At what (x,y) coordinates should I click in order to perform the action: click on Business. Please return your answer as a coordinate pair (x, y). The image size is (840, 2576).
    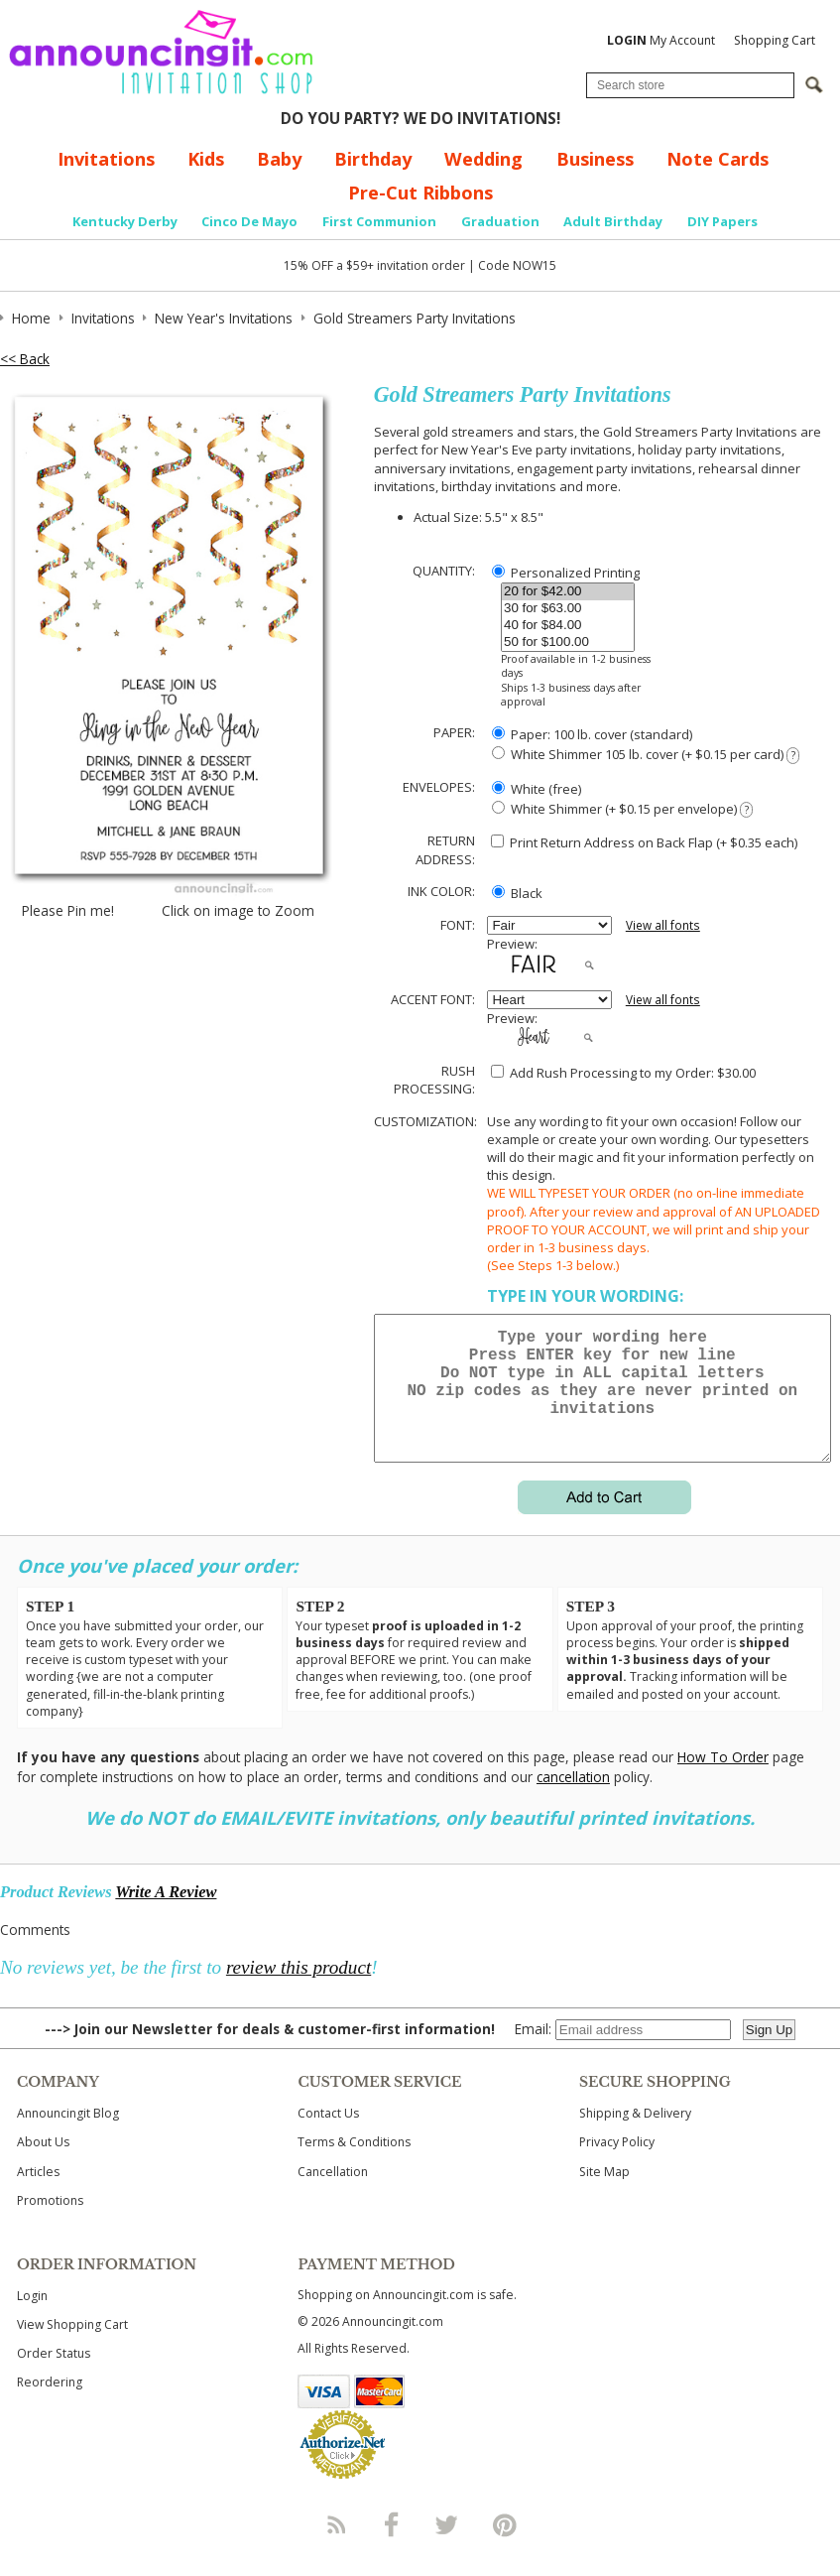
    Looking at the image, I should click on (595, 159).